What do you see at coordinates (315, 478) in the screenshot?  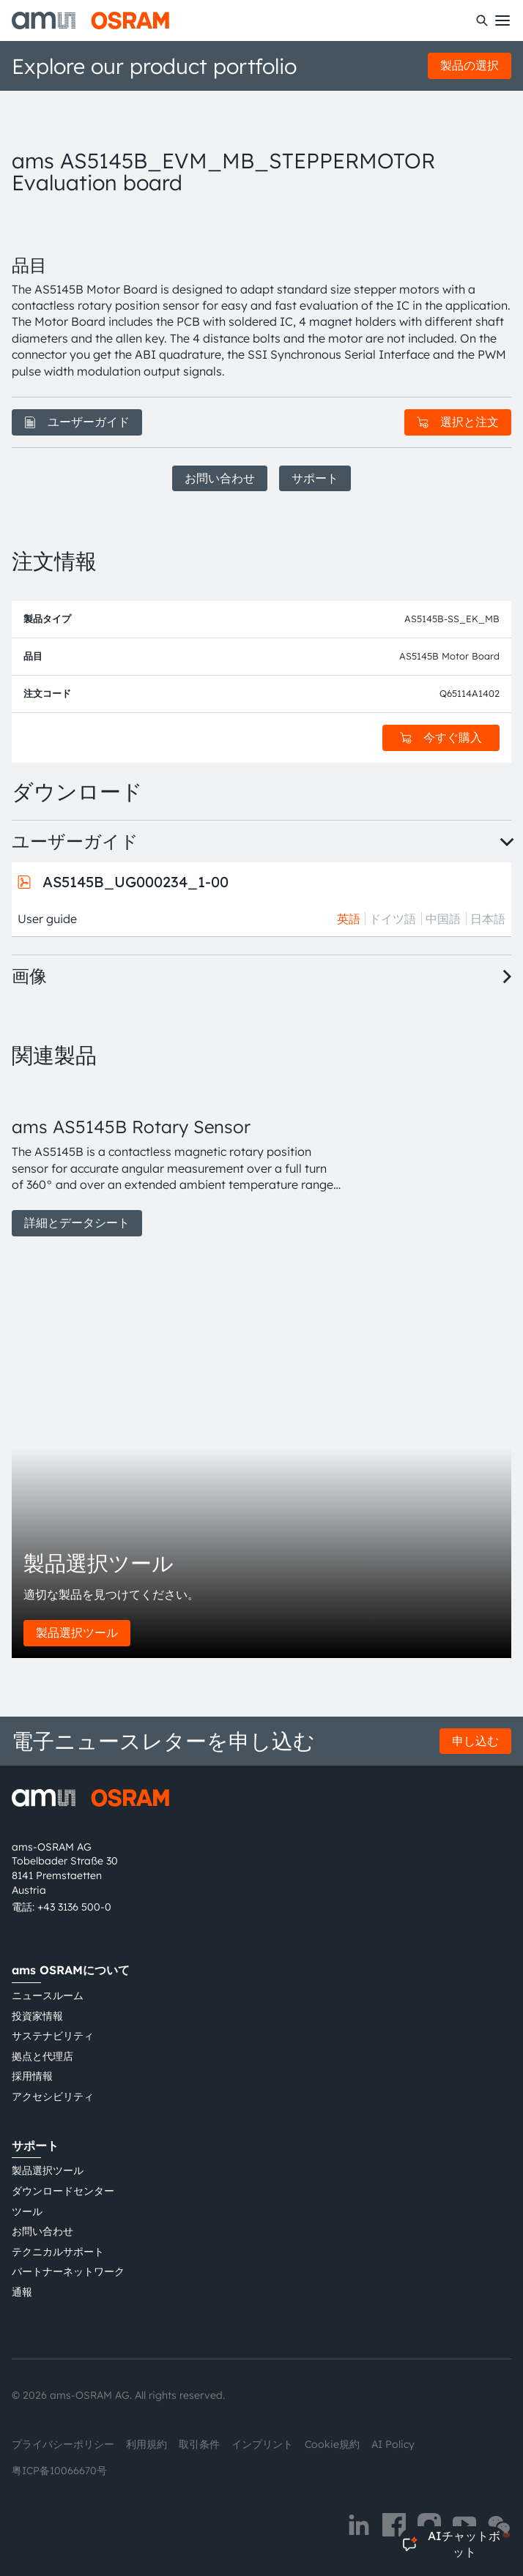 I see `サポート` at bounding box center [315, 478].